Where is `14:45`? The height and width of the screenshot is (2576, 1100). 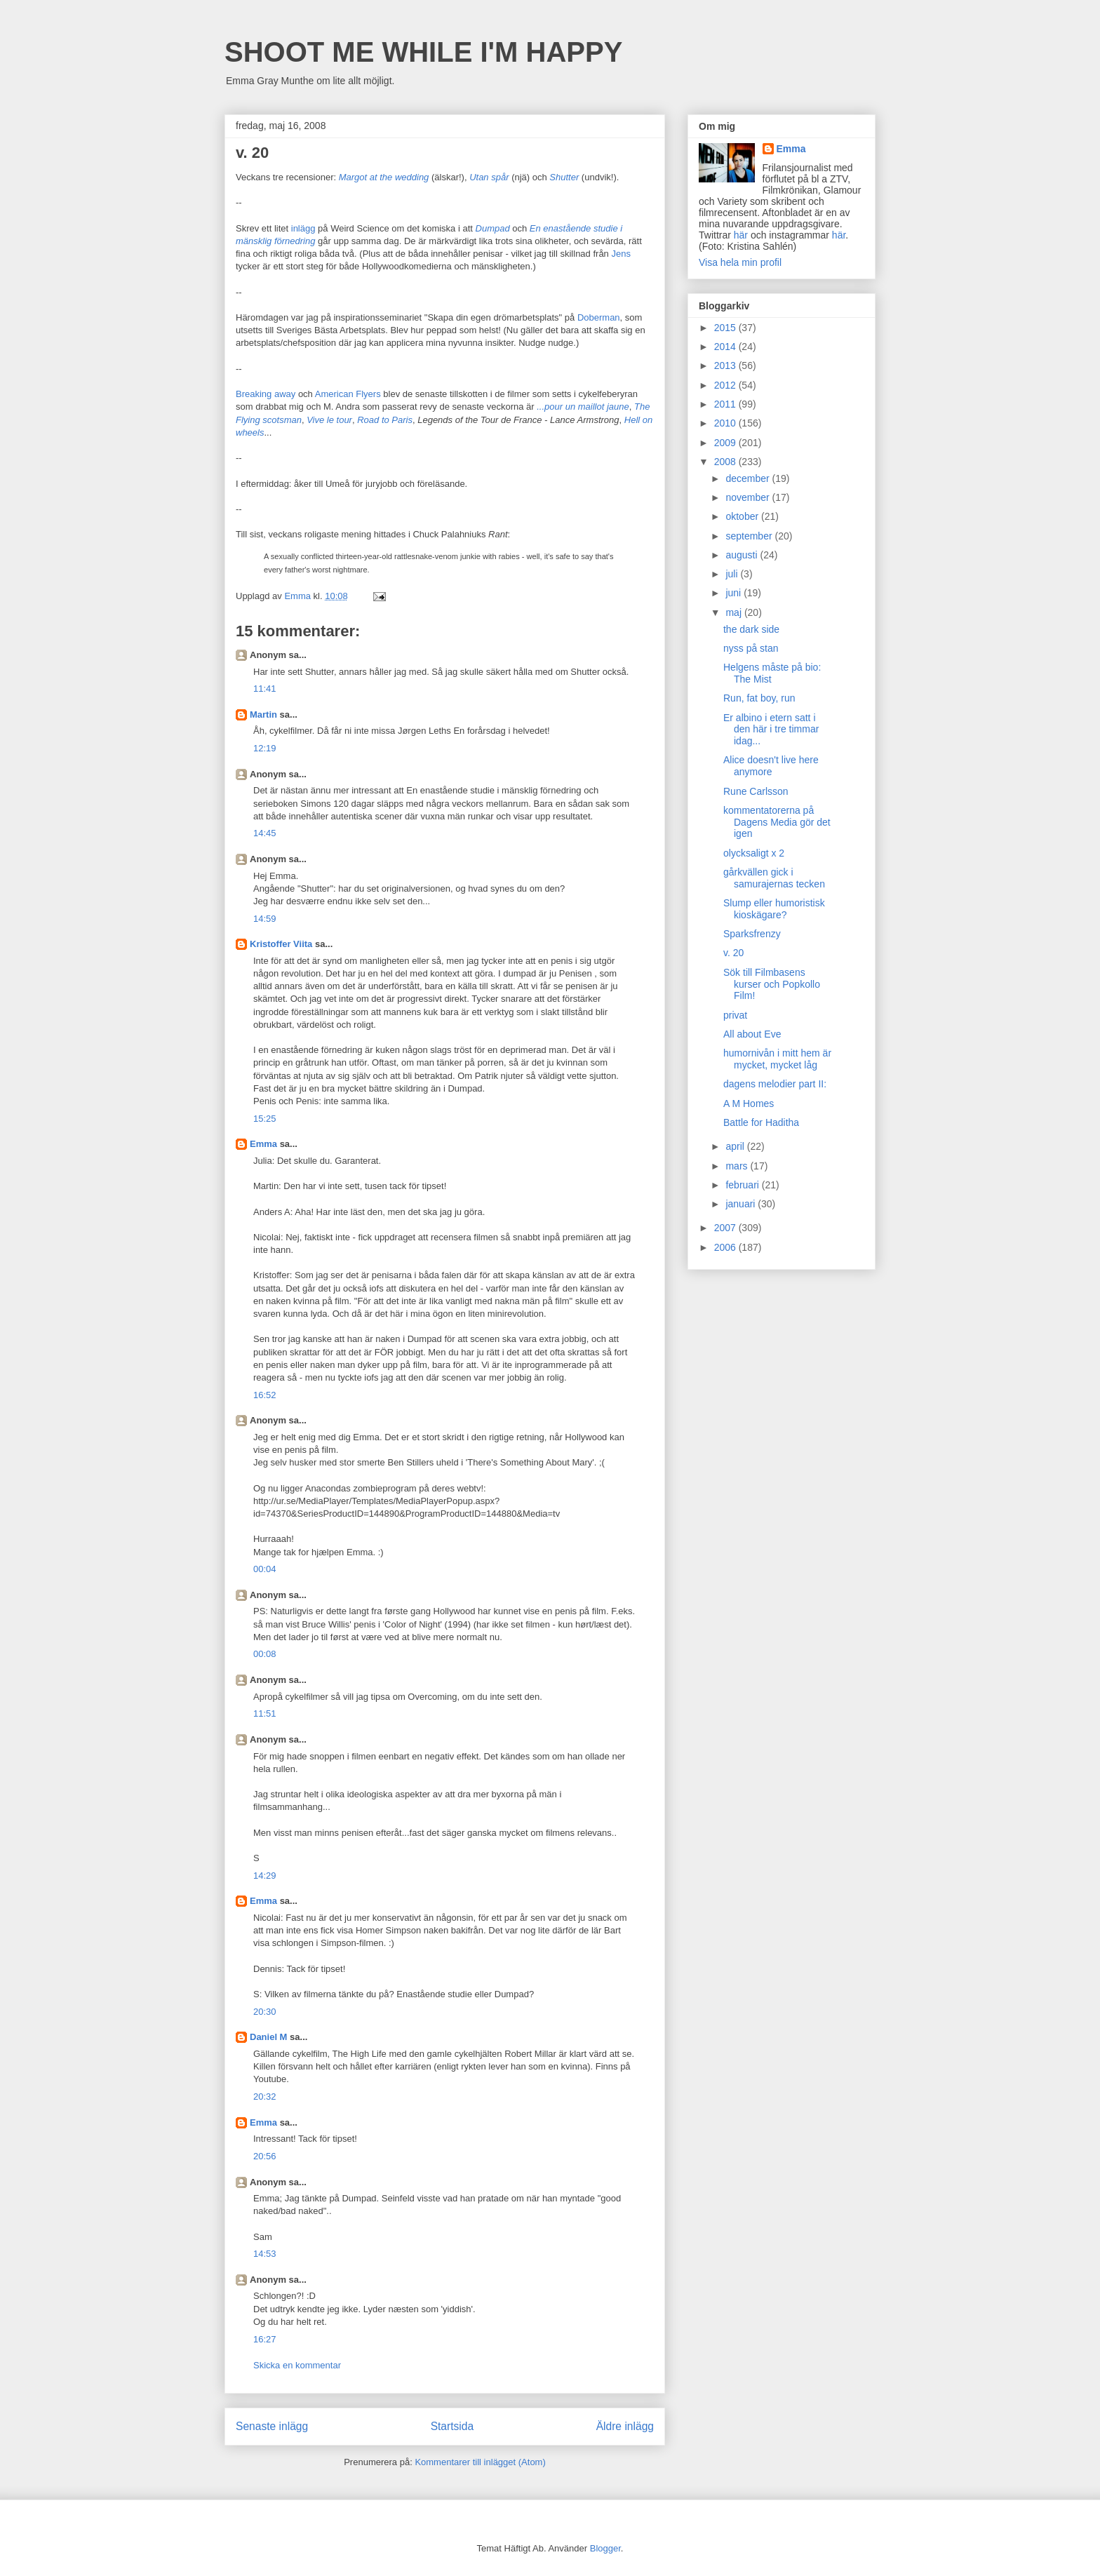 14:45 is located at coordinates (264, 833).